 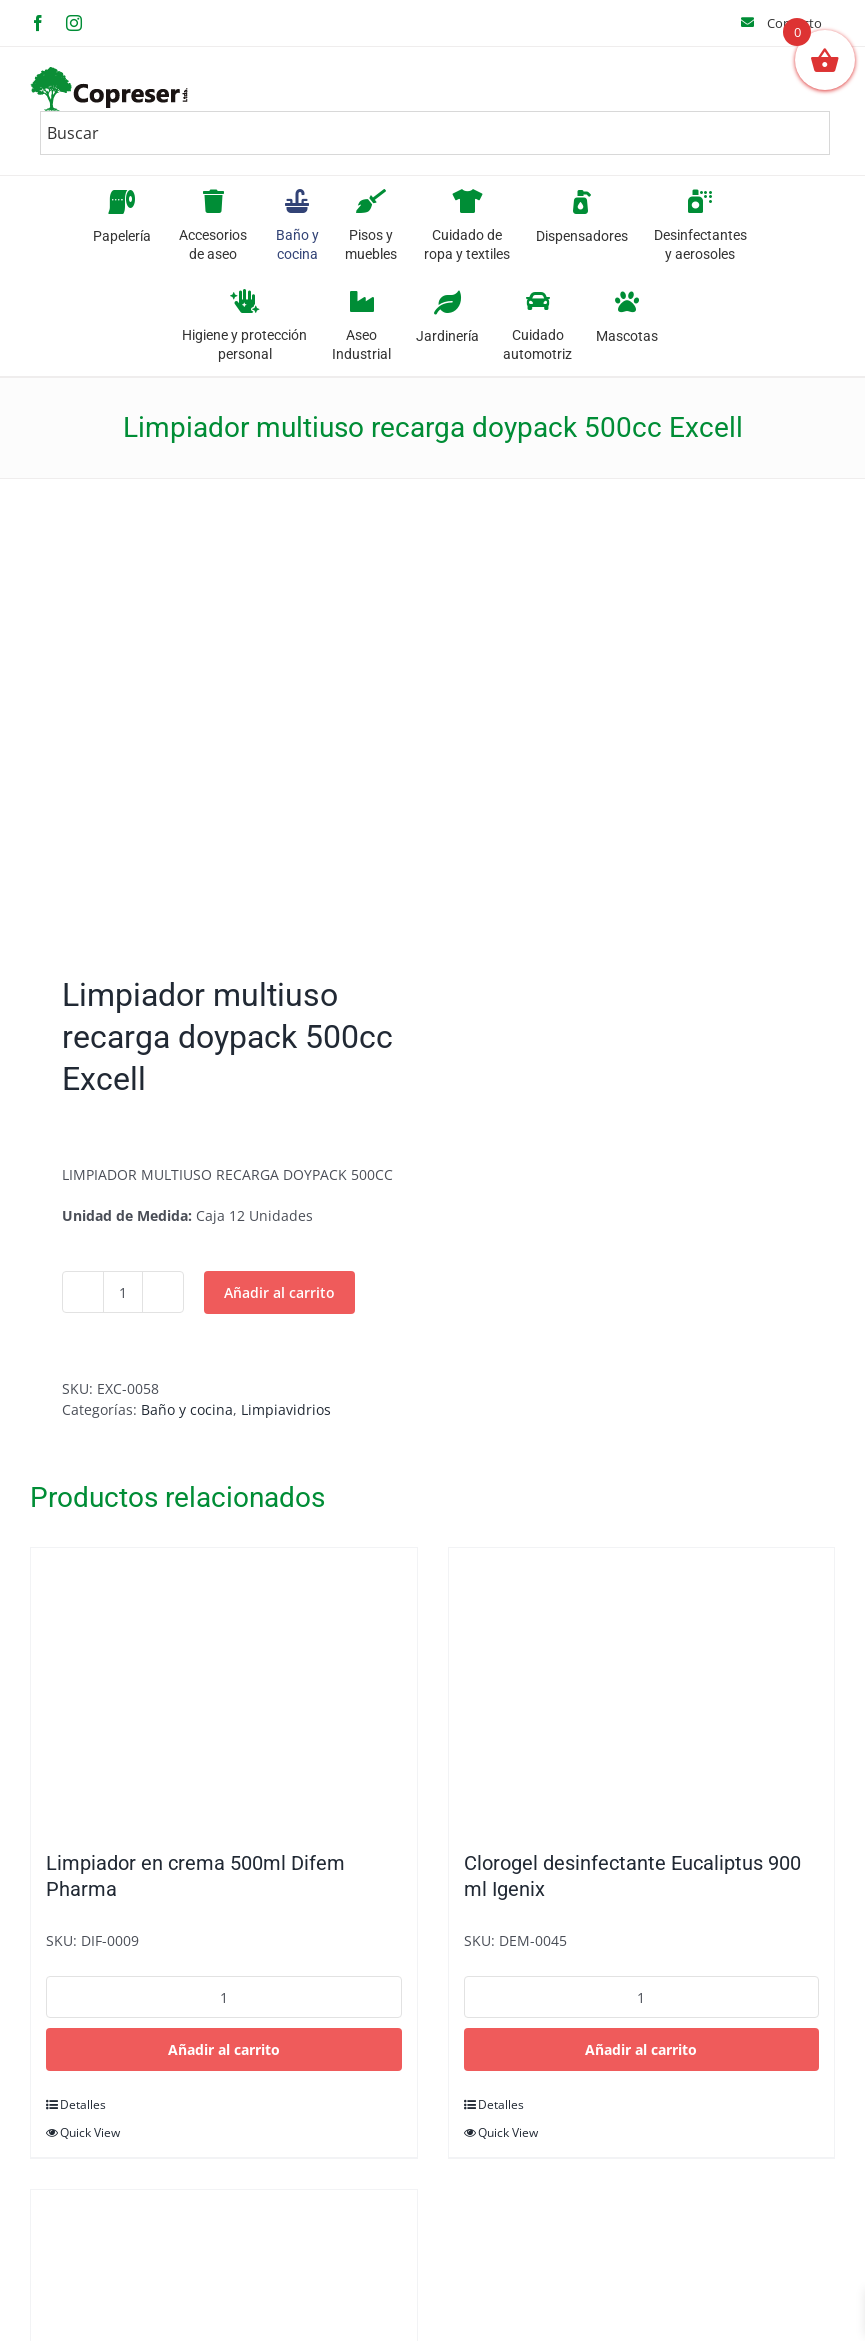 What do you see at coordinates (187, 1409) in the screenshot?
I see `Baño y cocina` at bounding box center [187, 1409].